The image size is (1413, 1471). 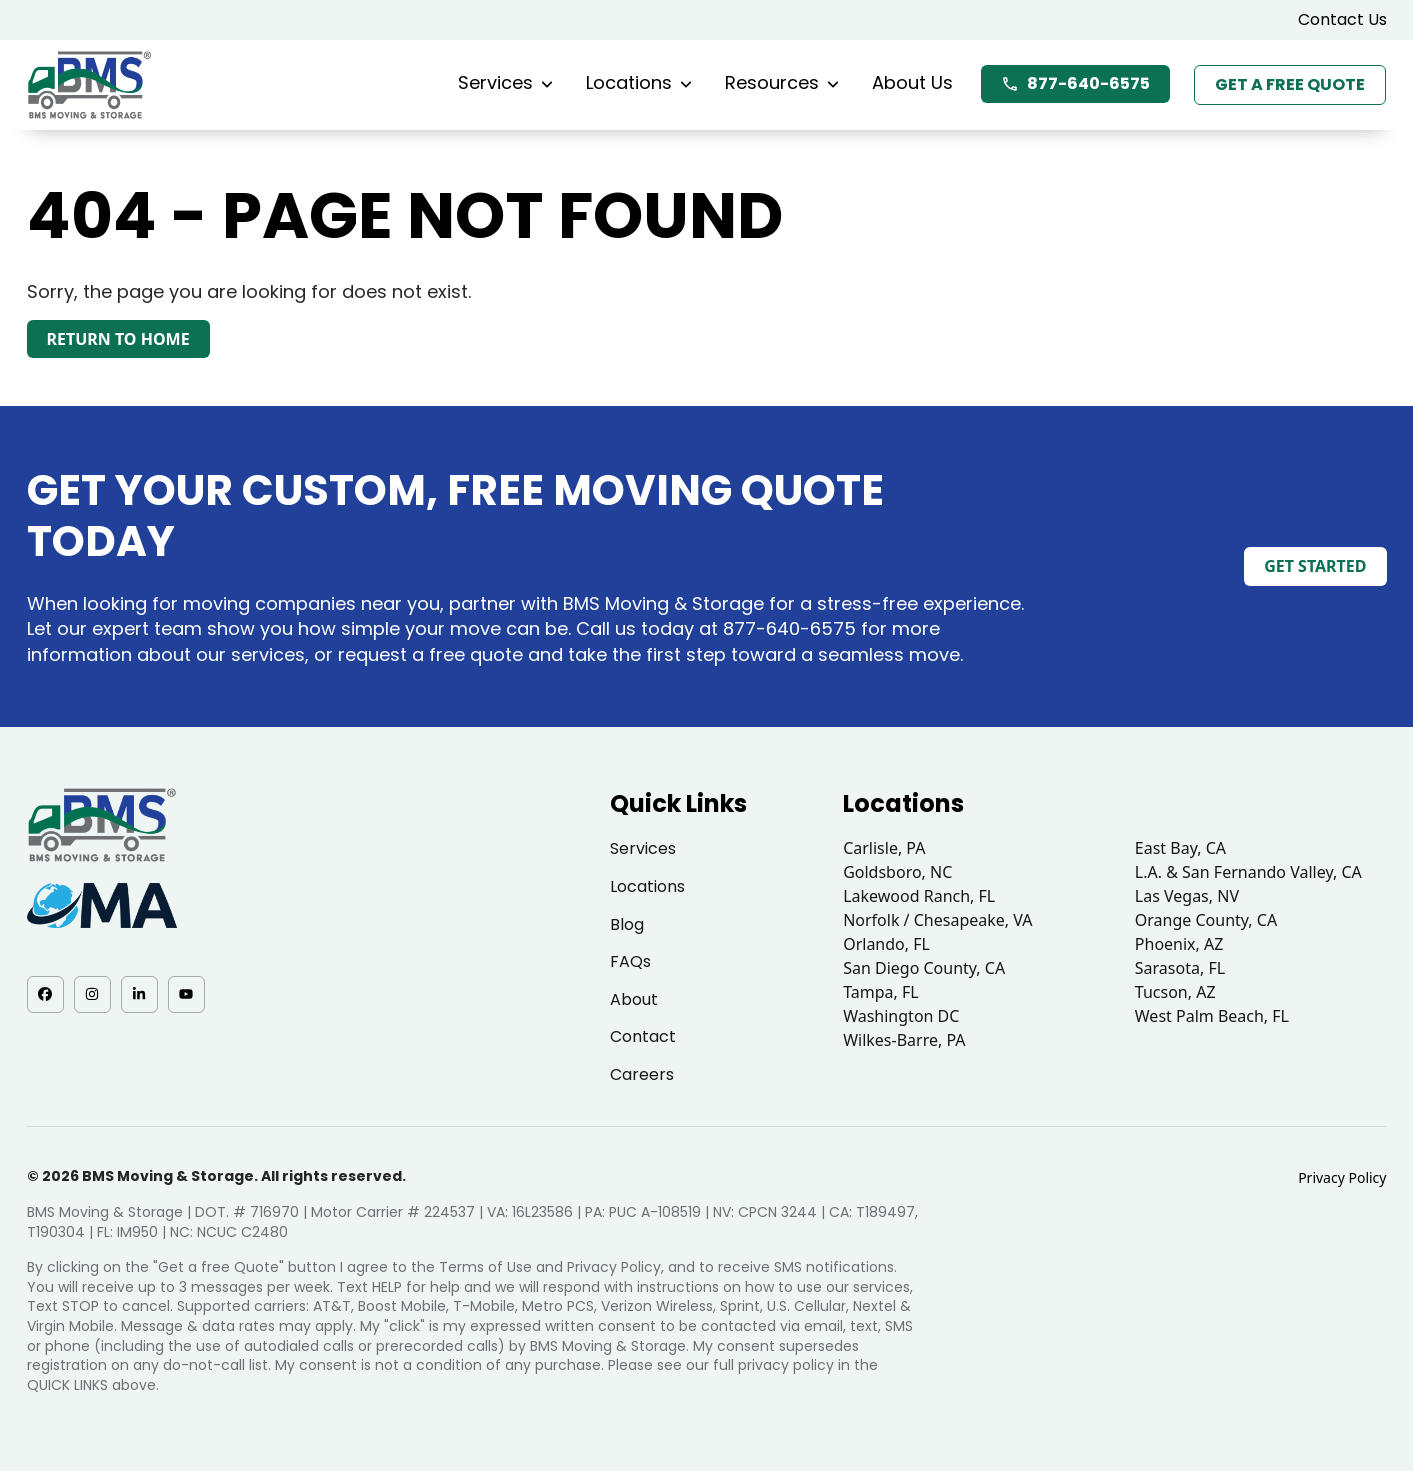 I want to click on Lakewood Ranch, FL, so click(x=919, y=896).